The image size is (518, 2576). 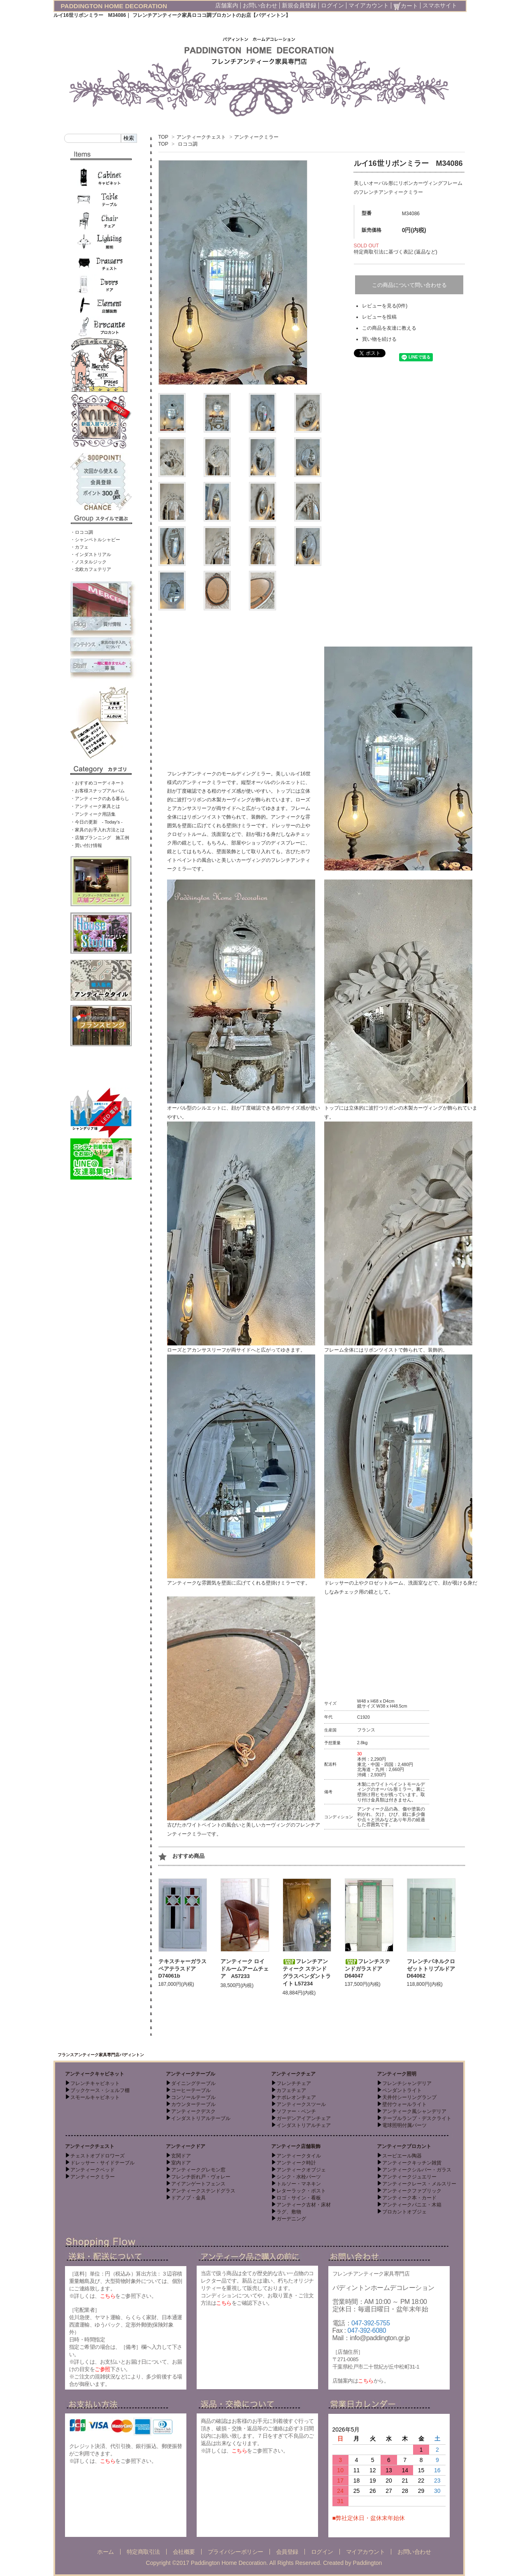 I want to click on ・シャンペトルシャビー, so click(x=95, y=539).